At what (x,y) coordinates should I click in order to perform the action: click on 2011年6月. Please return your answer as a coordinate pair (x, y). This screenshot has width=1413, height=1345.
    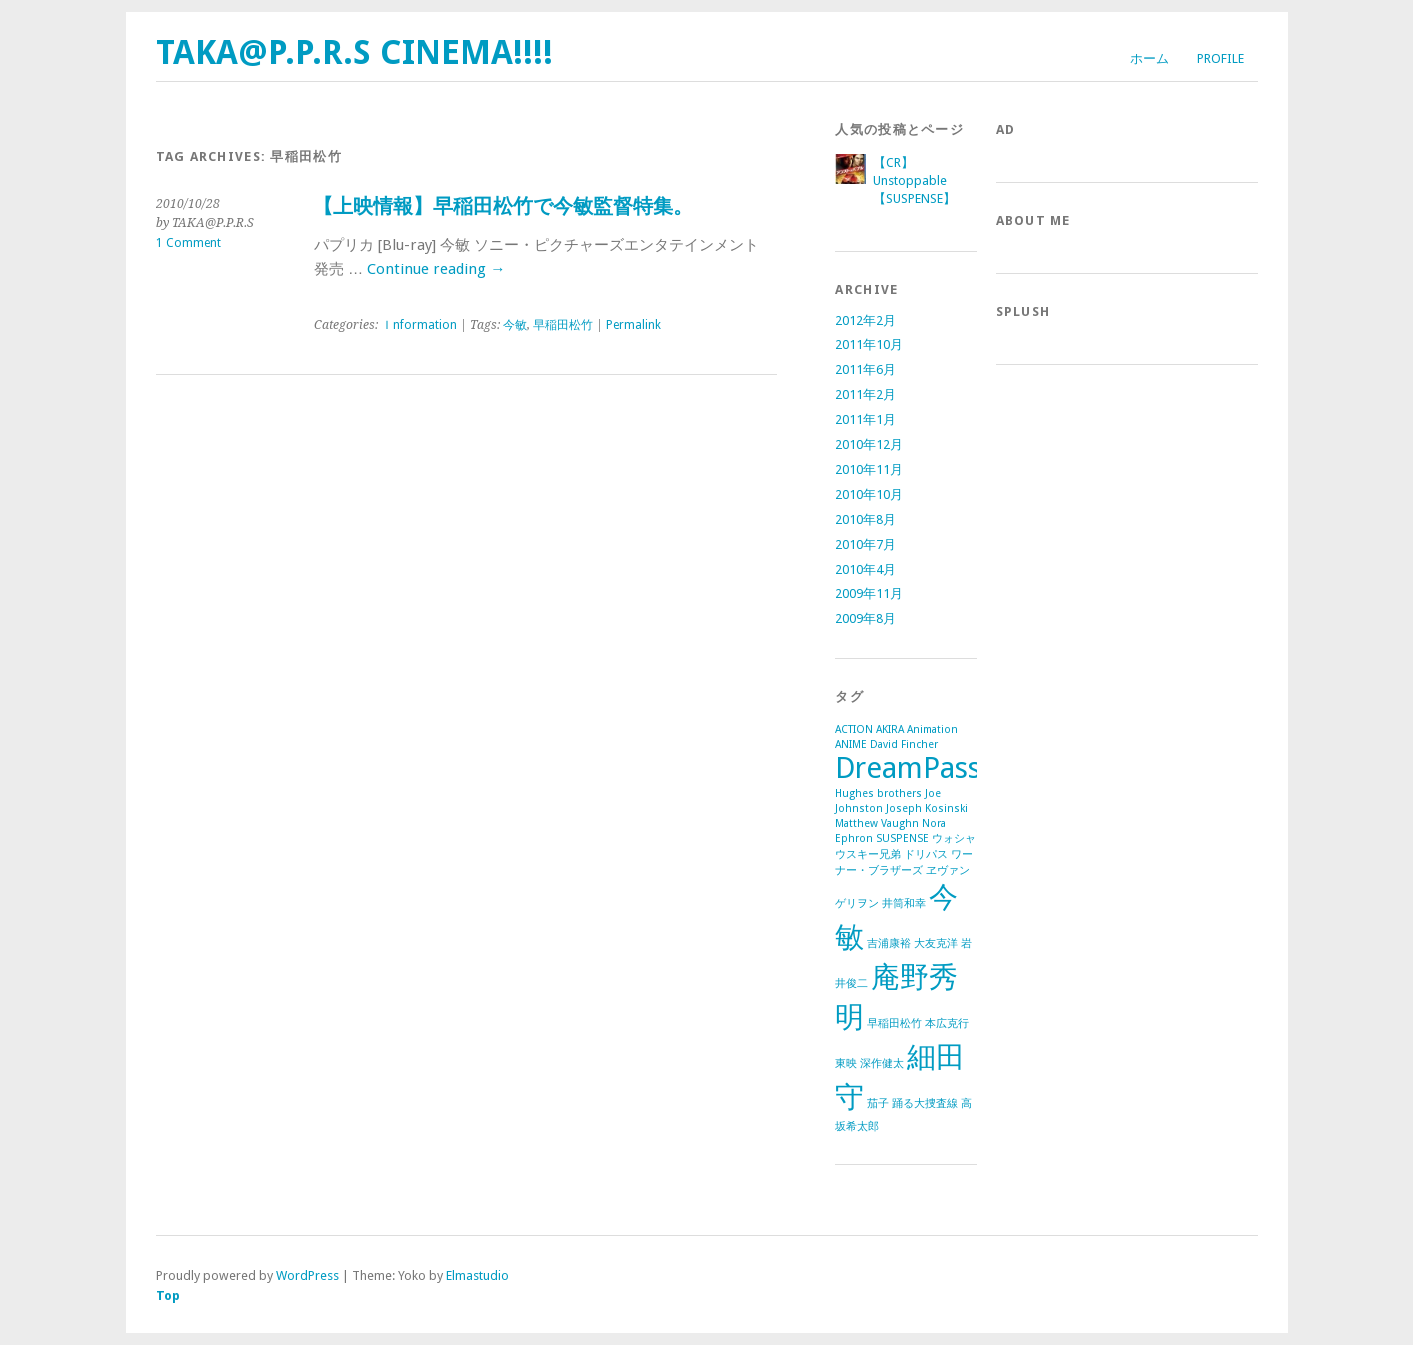
    Looking at the image, I should click on (865, 369).